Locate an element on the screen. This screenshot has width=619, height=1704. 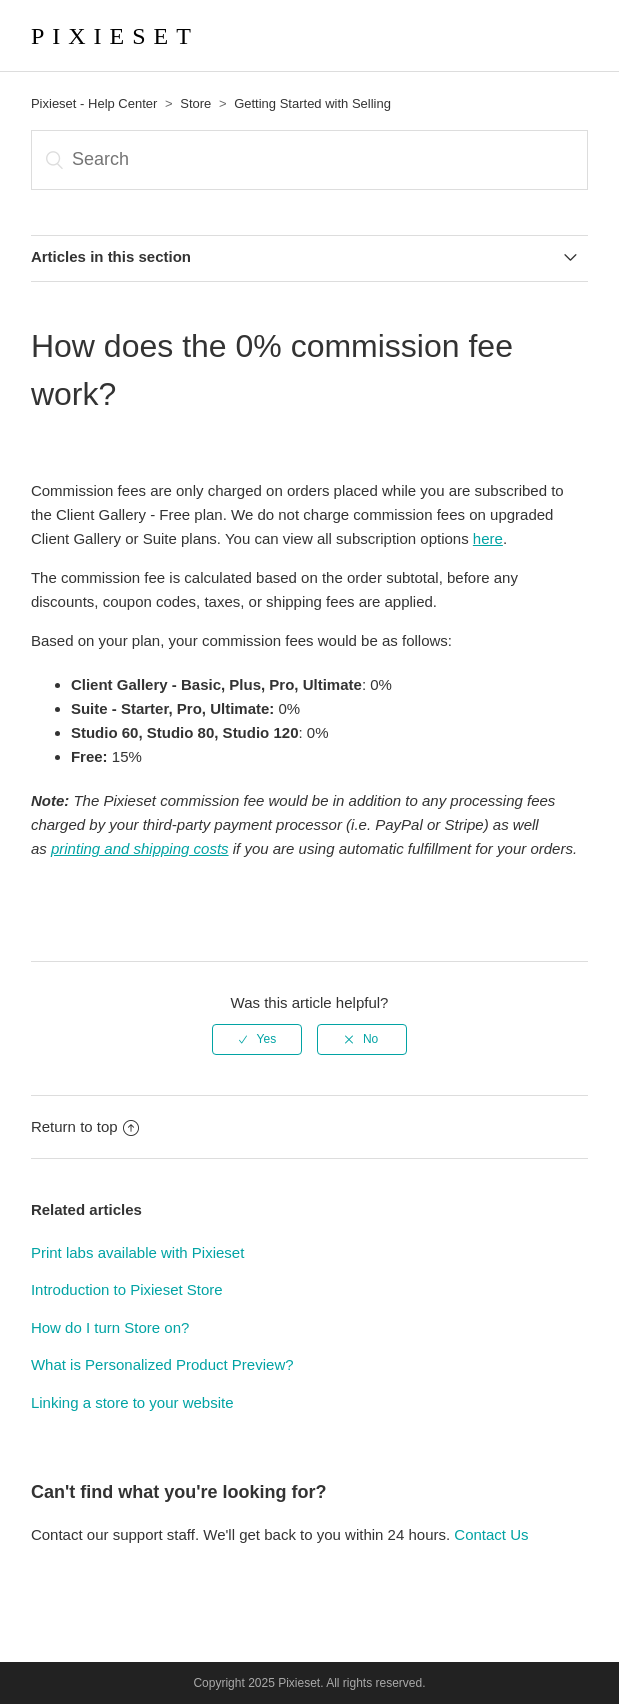
Getting Started with Selling is located at coordinates (312, 103).